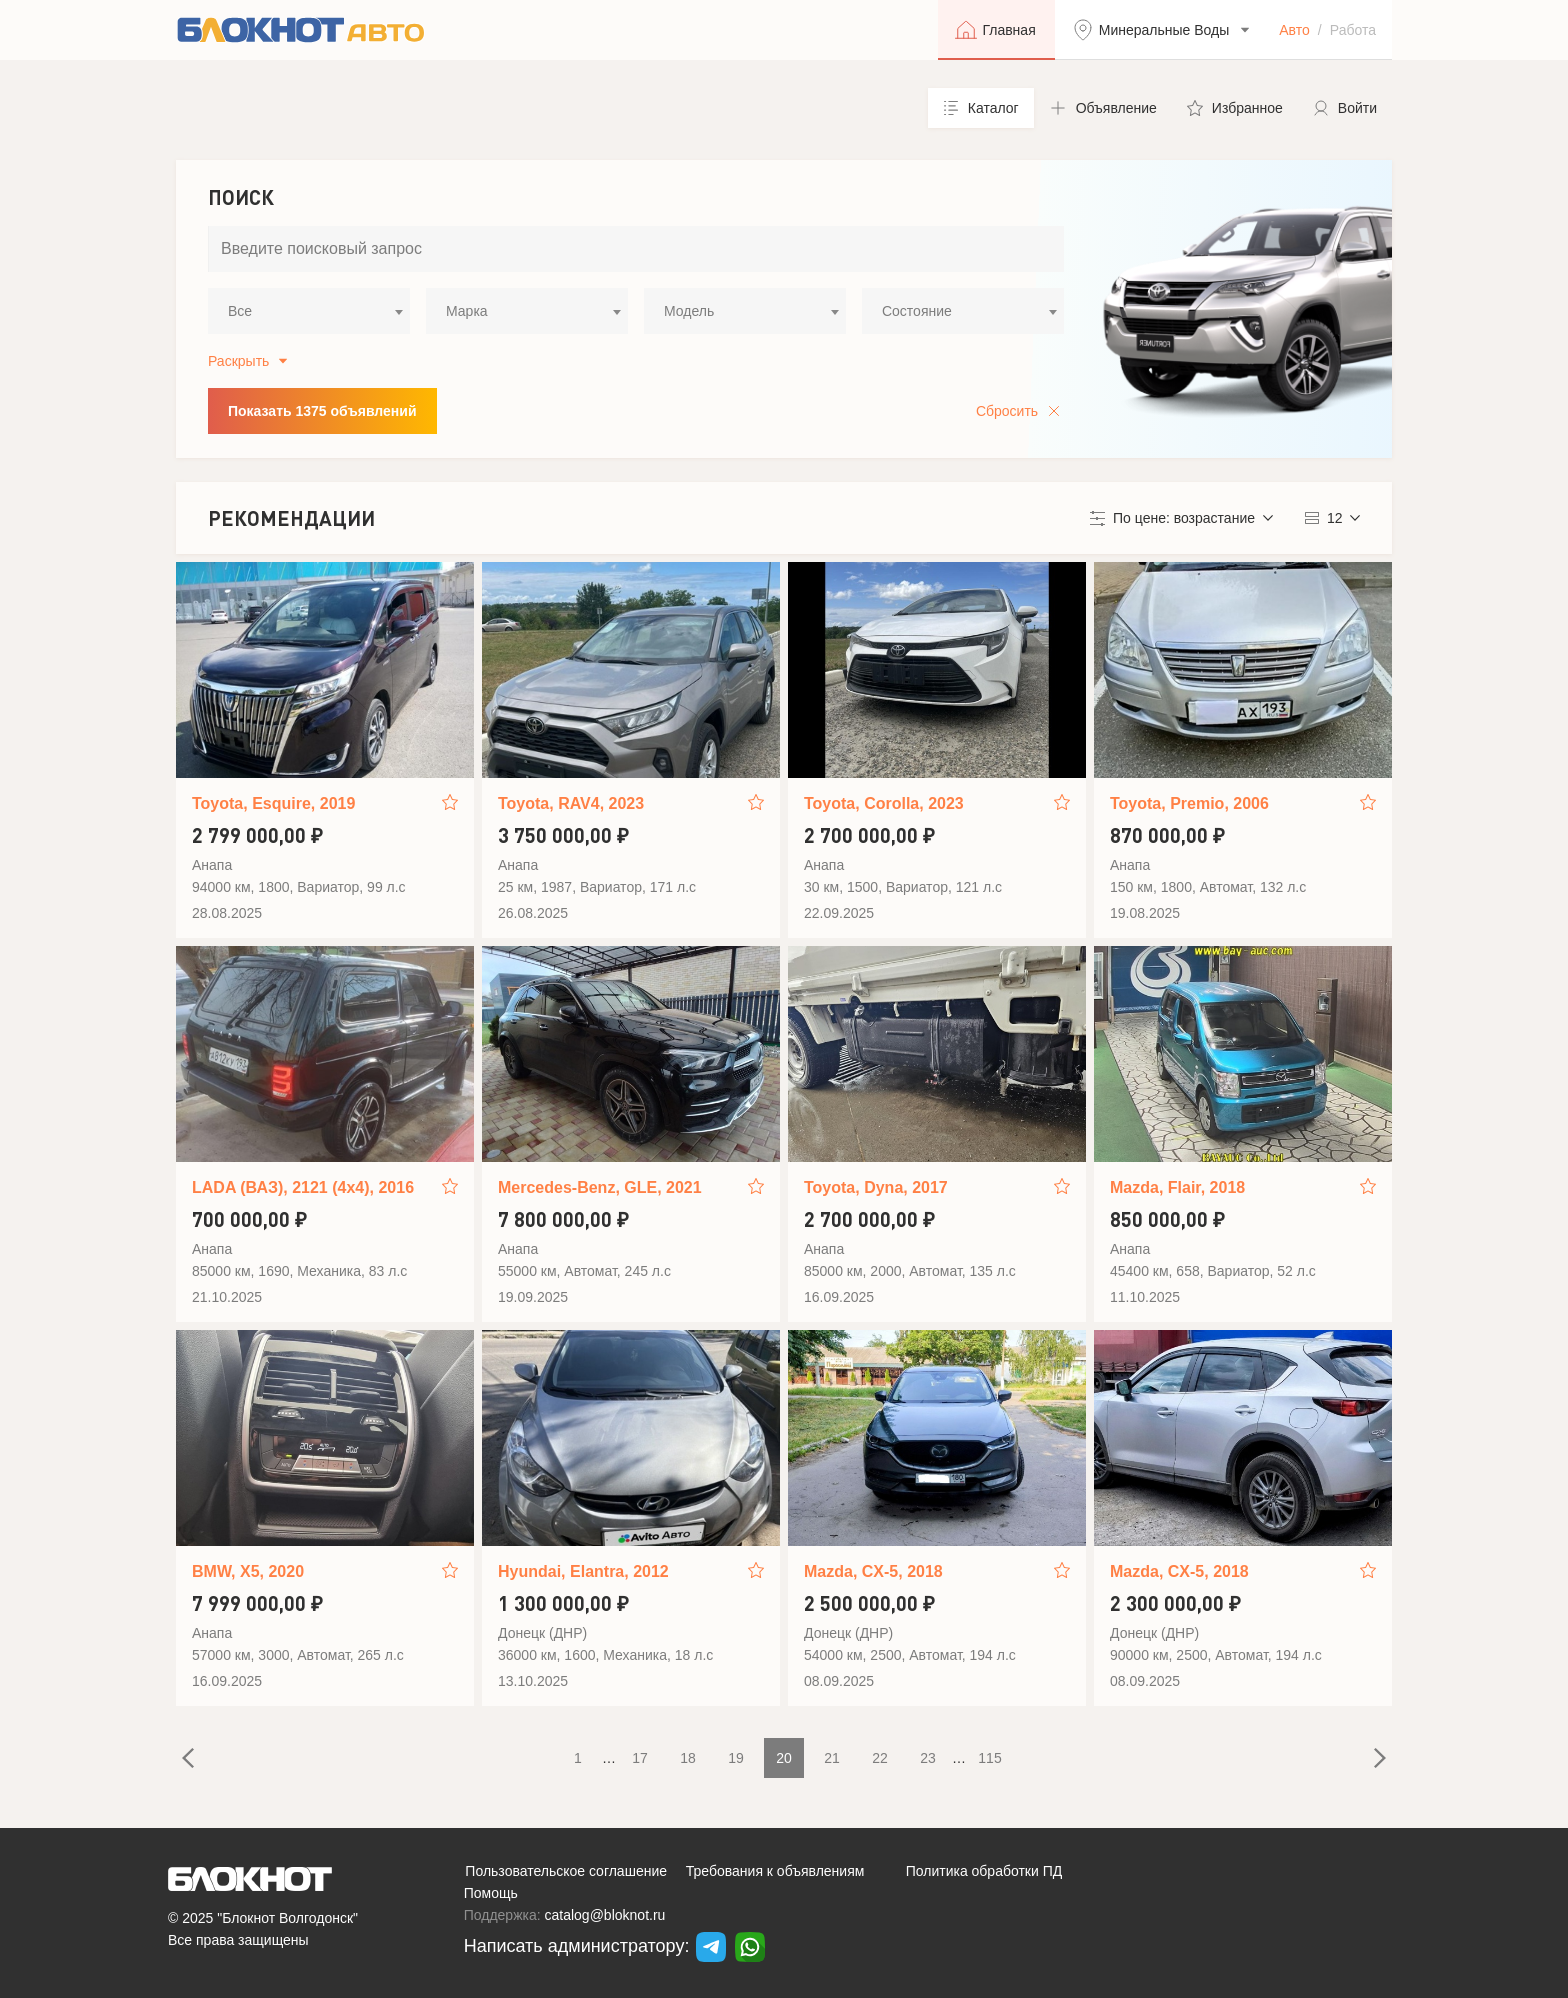 Image resolution: width=1568 pixels, height=1998 pixels. I want to click on Toyota, Dyna, 2017, so click(876, 1187).